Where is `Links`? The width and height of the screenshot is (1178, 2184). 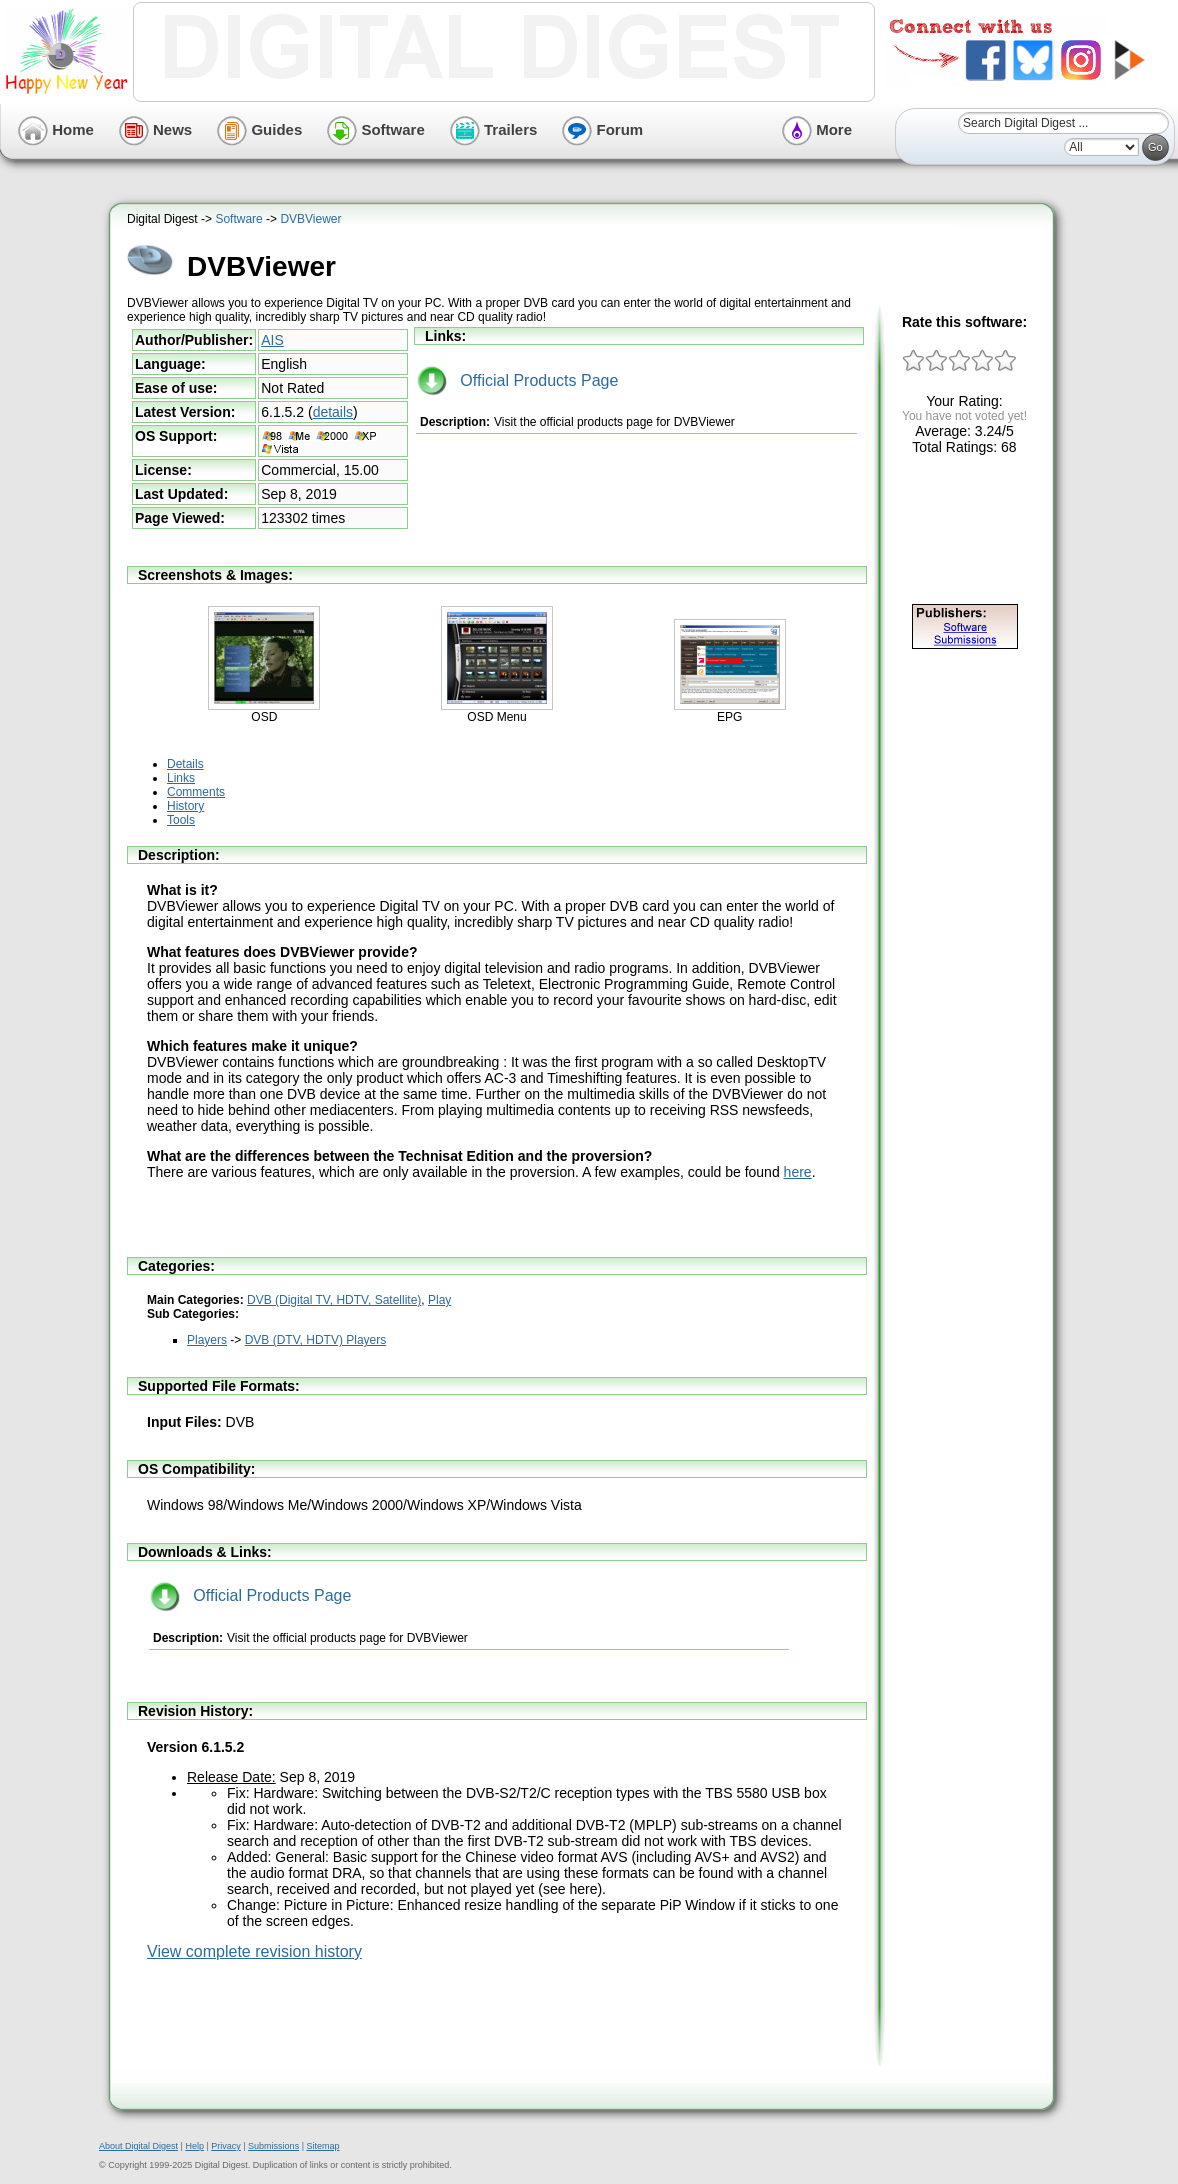
Links is located at coordinates (181, 778).